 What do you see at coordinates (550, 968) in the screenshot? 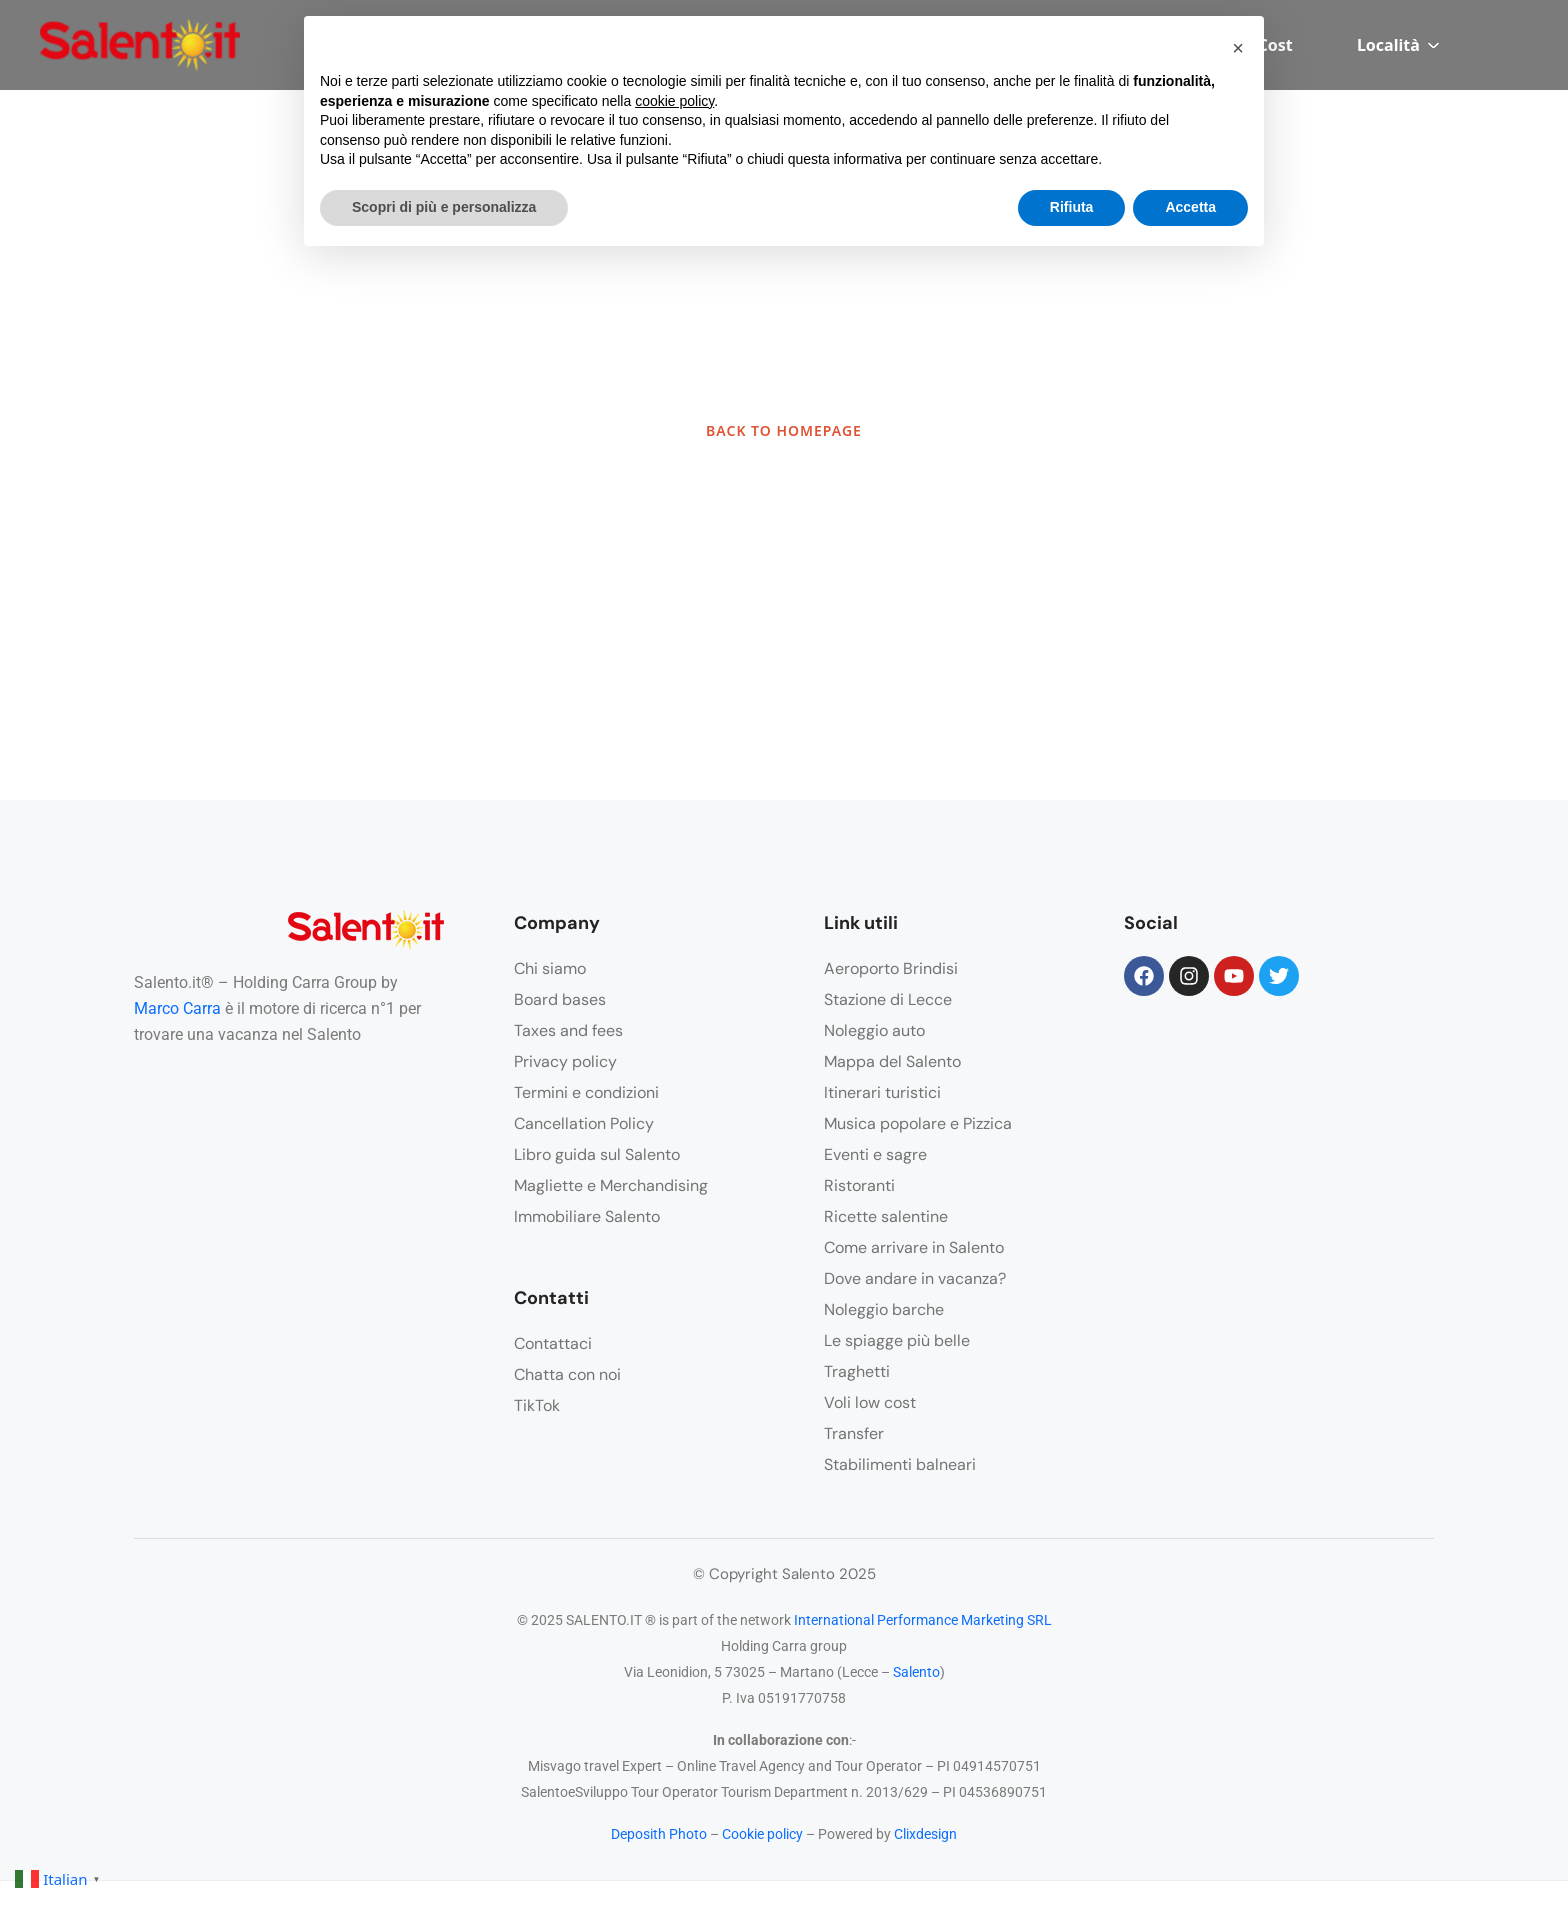
I see `Chi siamo` at bounding box center [550, 968].